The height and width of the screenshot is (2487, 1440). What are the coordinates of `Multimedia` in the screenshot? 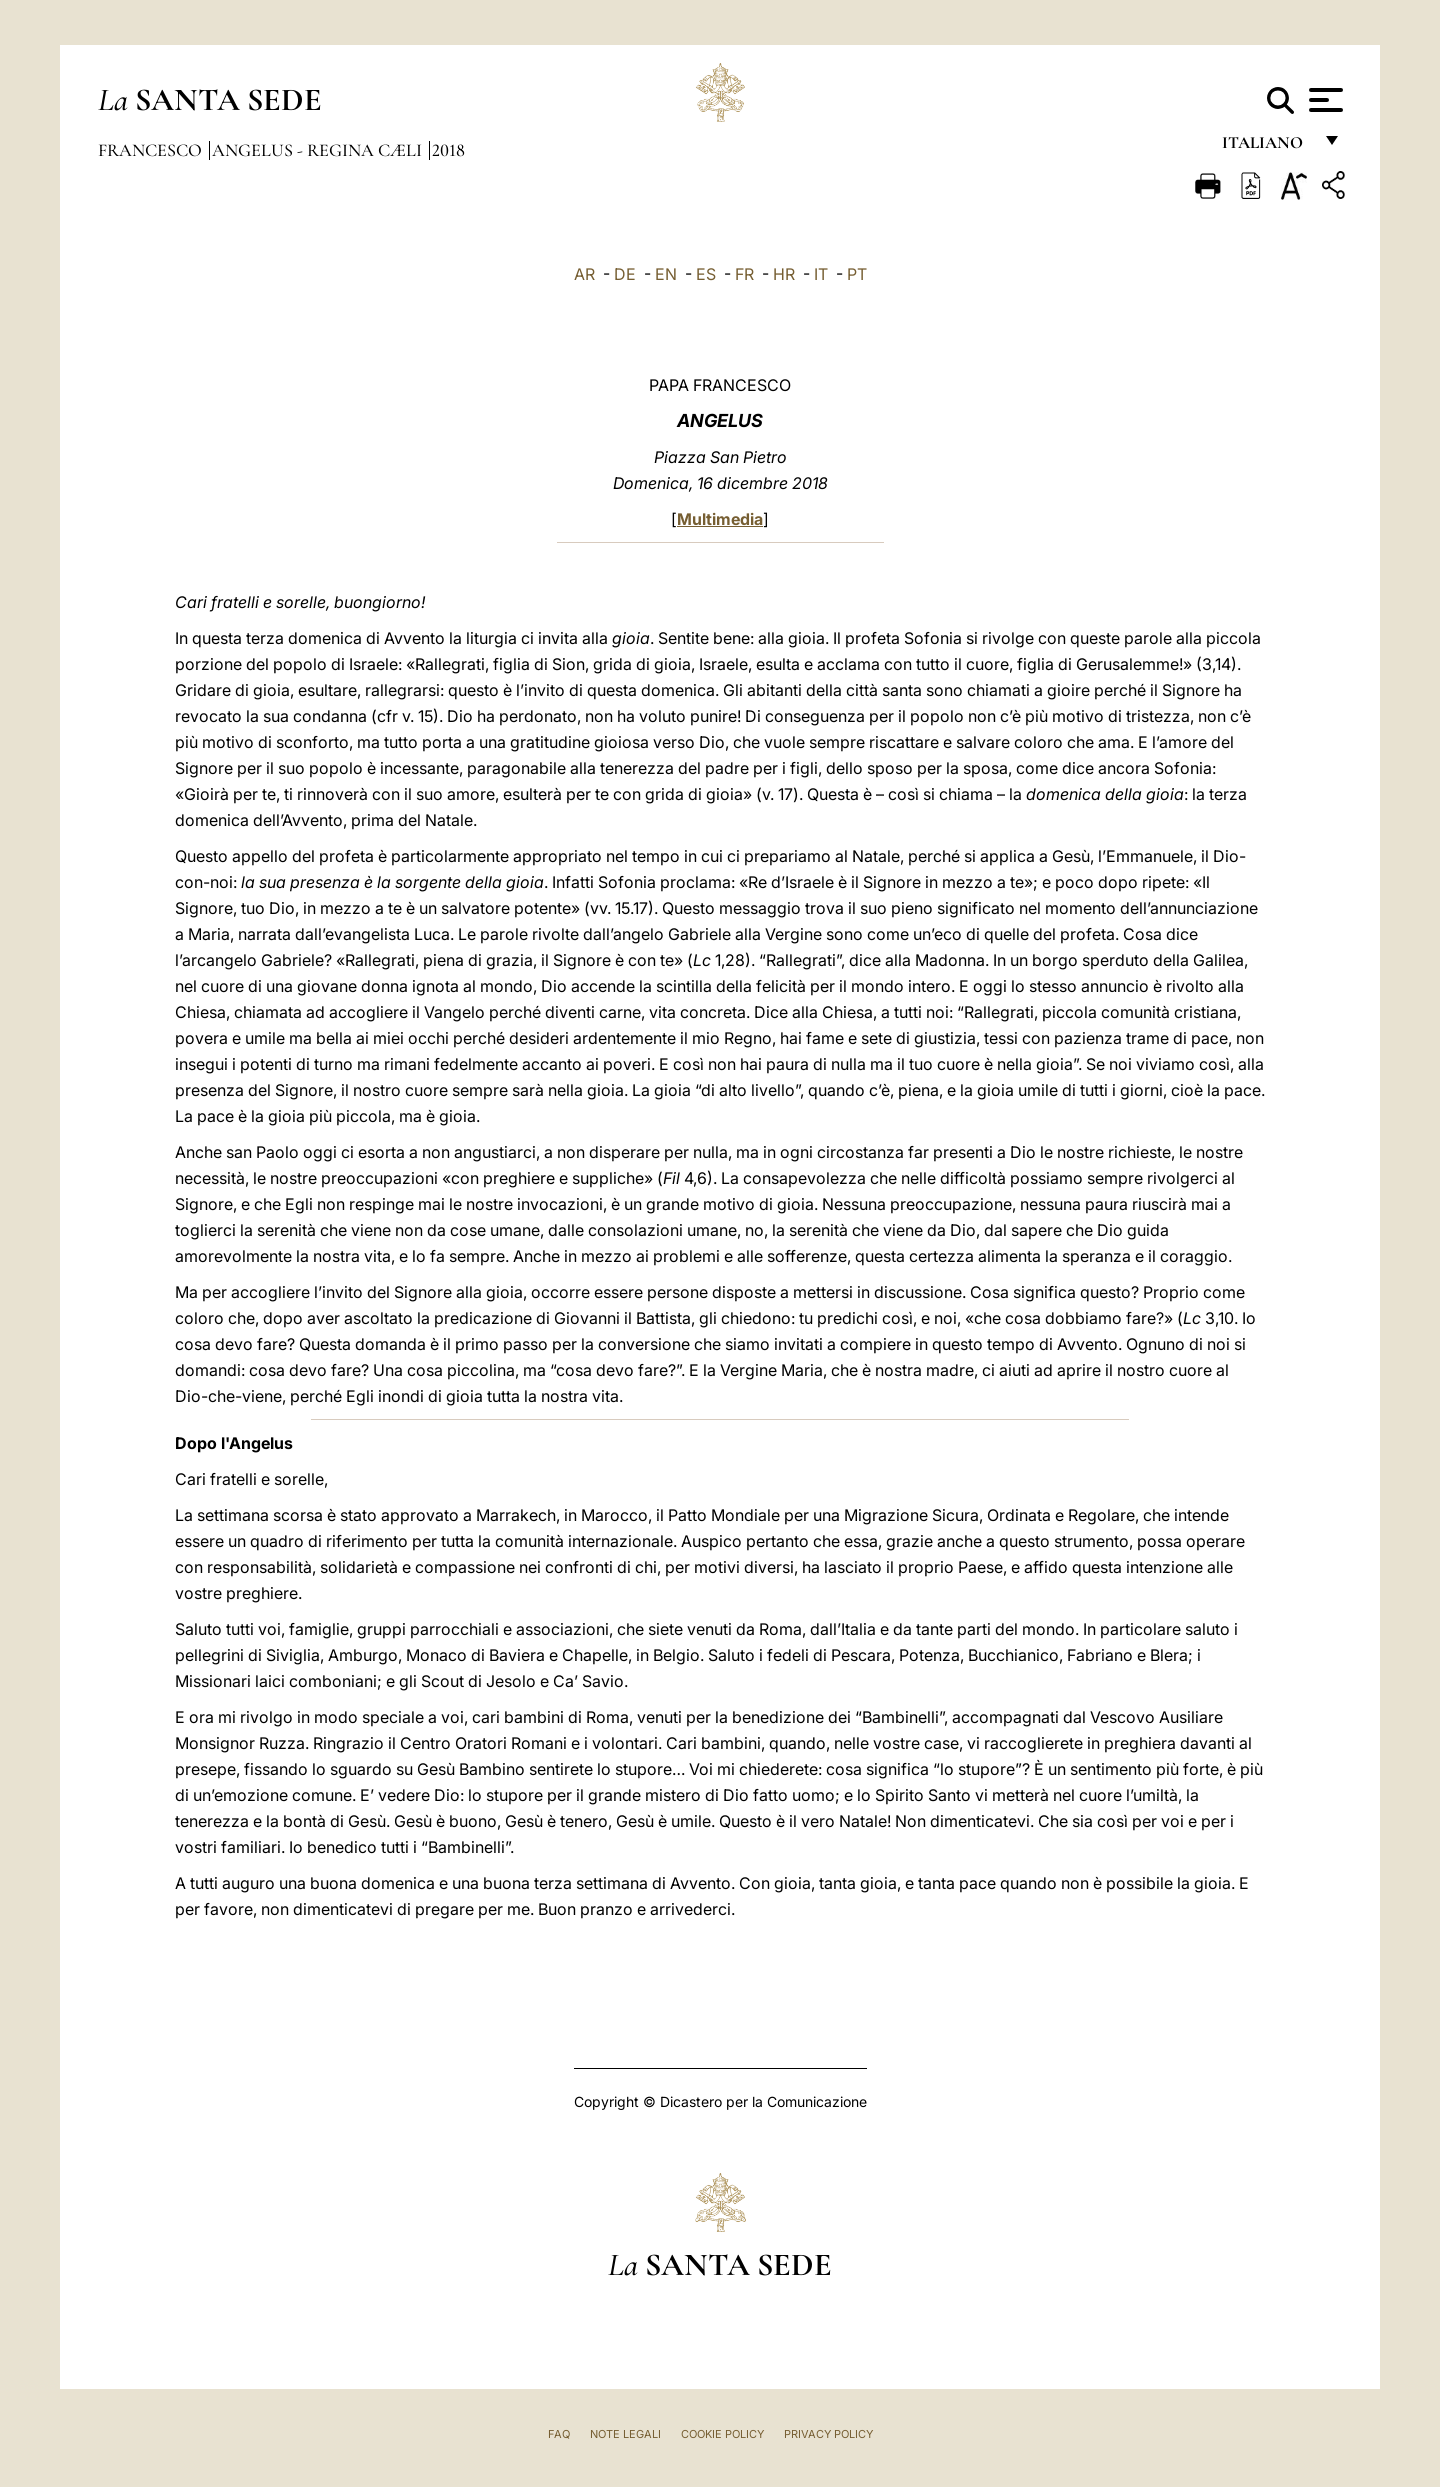 It's located at (720, 519).